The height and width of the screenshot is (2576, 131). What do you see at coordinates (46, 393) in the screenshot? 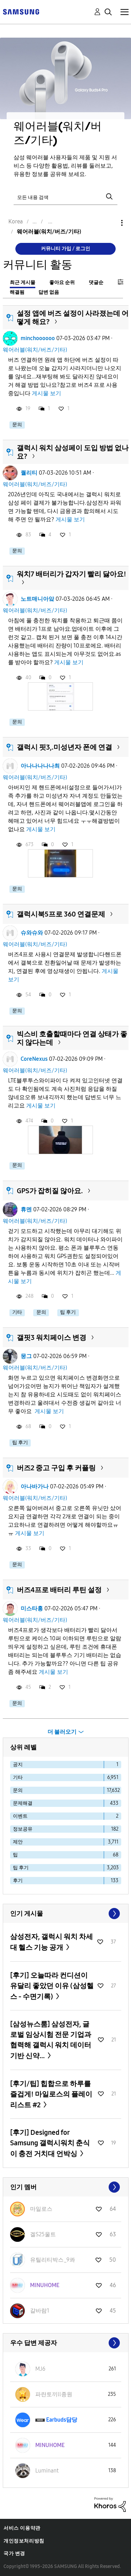
I see `게시물 보기` at bounding box center [46, 393].